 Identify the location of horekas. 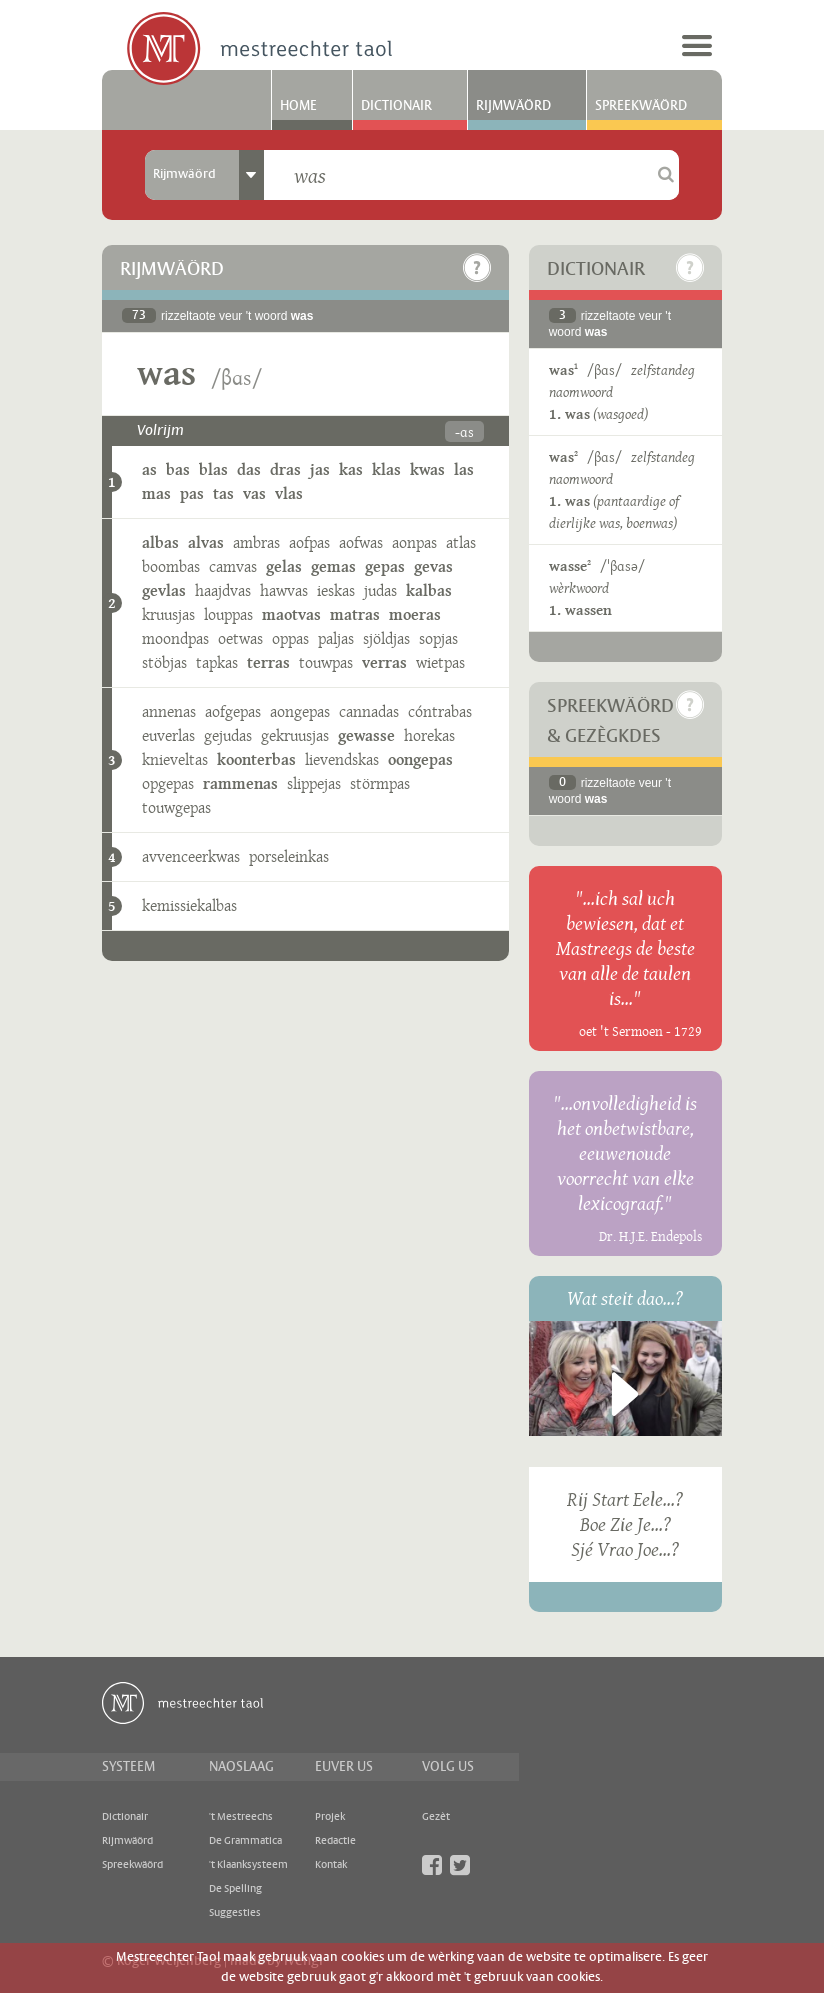
(429, 735).